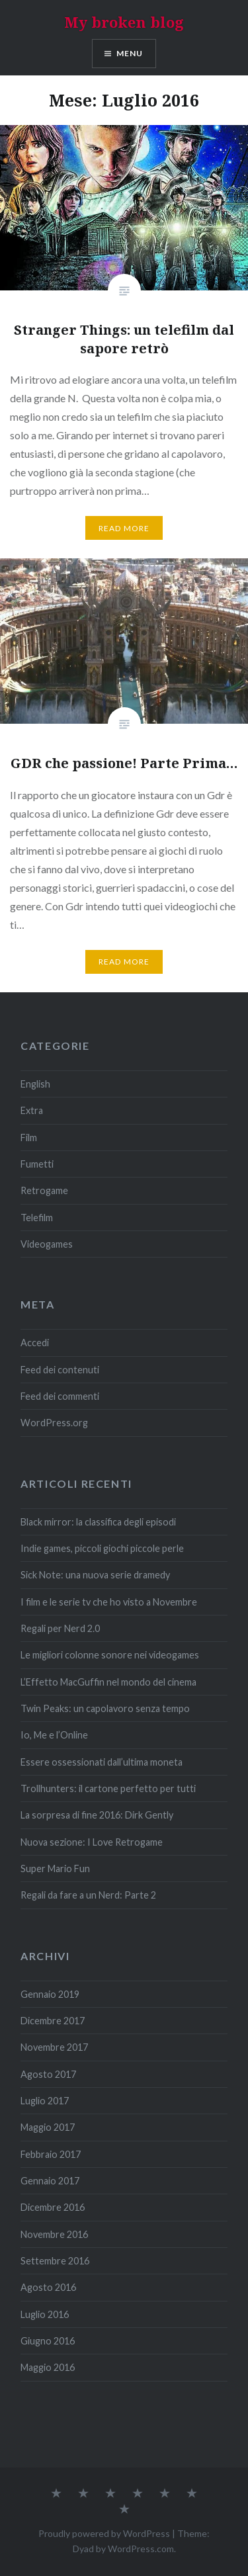  I want to click on Novembre 2017, so click(54, 2047).